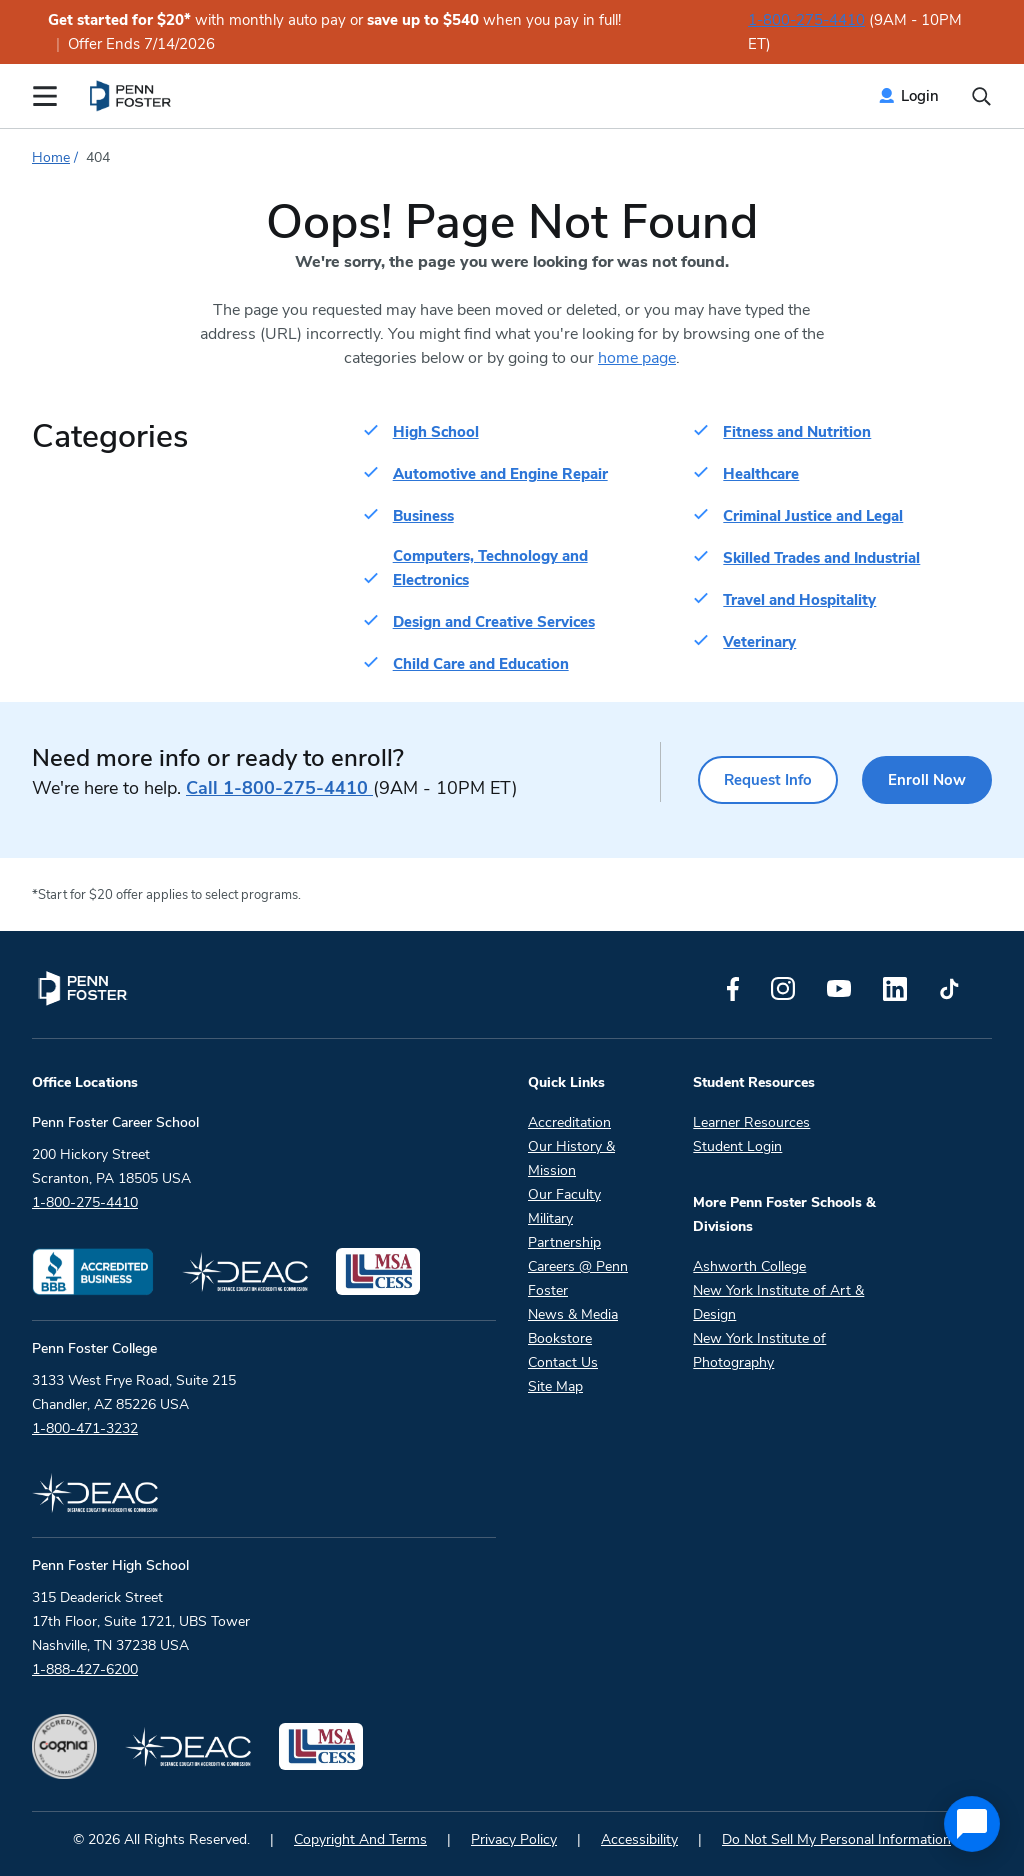  I want to click on 1-800-471-3232, so click(85, 1428).